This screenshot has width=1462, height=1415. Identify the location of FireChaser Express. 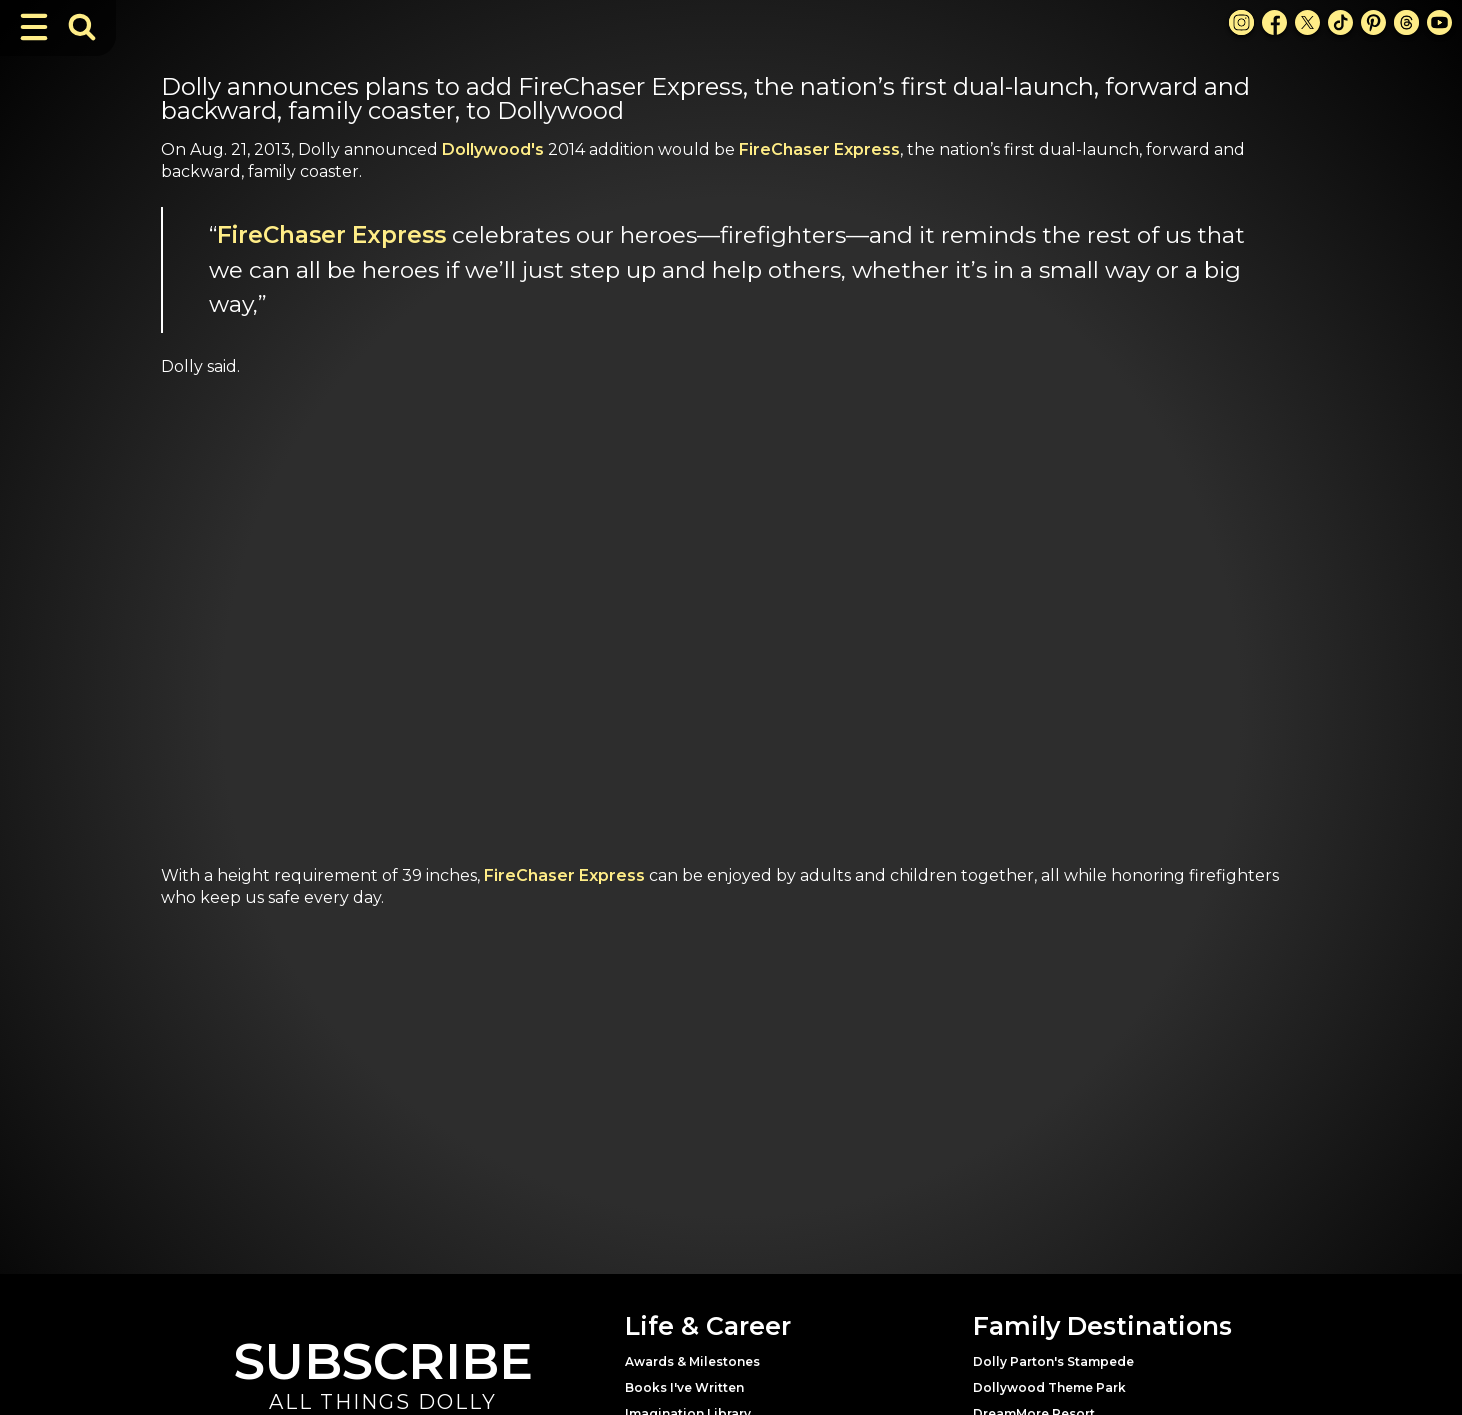
(819, 149).